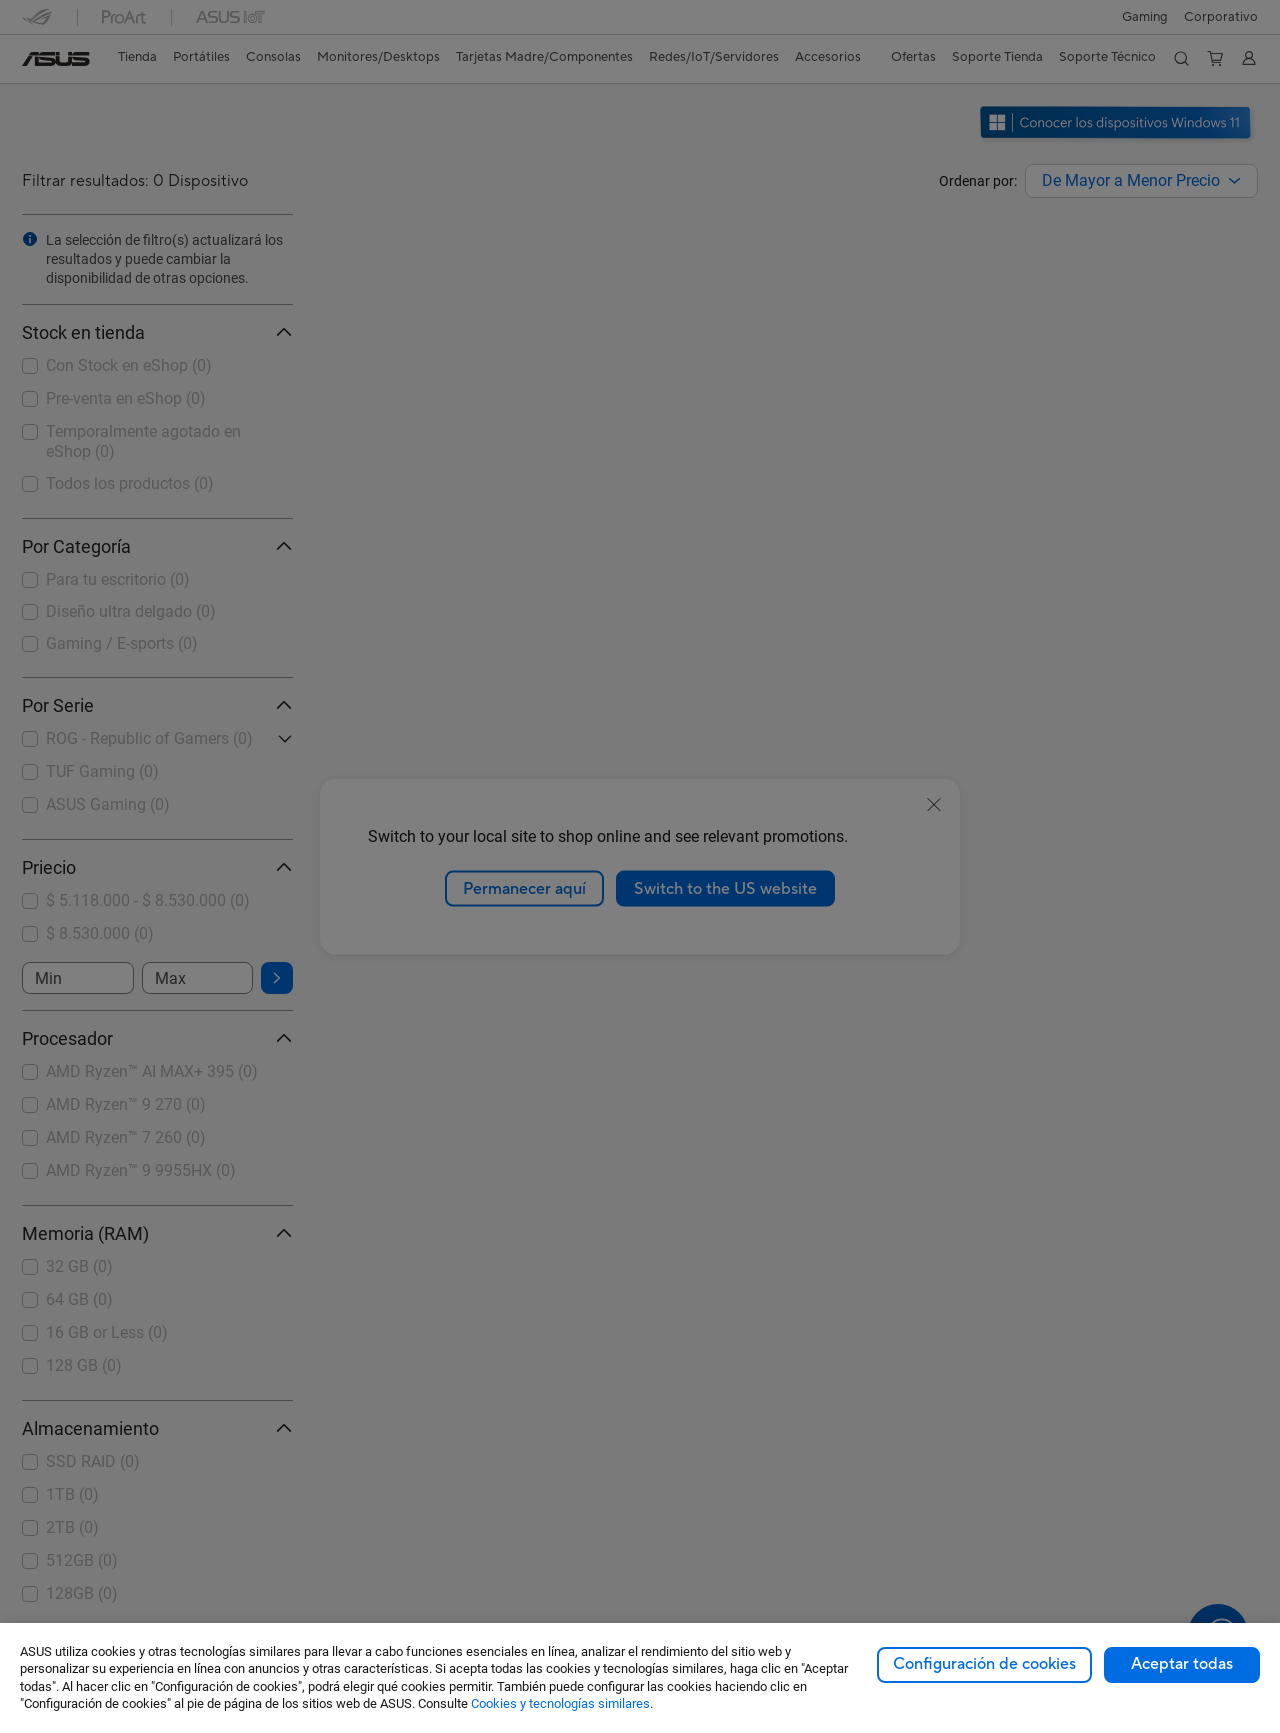 The width and height of the screenshot is (1280, 1733). What do you see at coordinates (560, 1703) in the screenshot?
I see `Cookies y tecnologías similares` at bounding box center [560, 1703].